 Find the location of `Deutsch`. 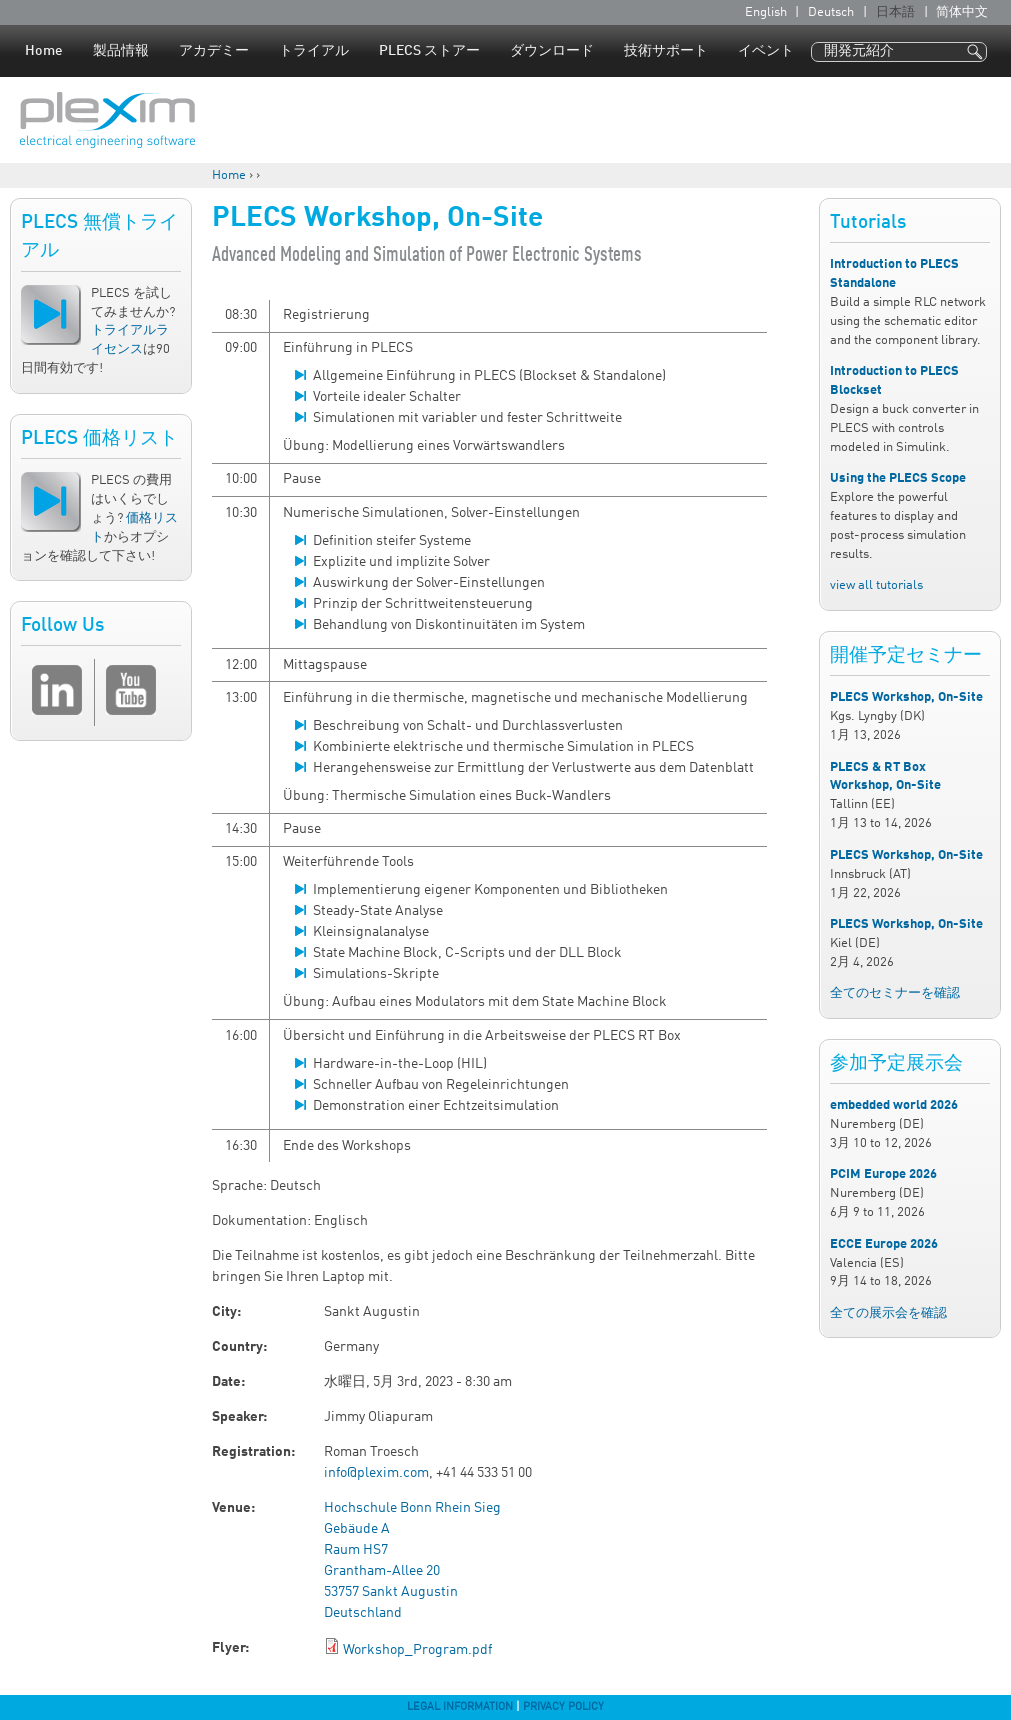

Deutsch is located at coordinates (831, 12).